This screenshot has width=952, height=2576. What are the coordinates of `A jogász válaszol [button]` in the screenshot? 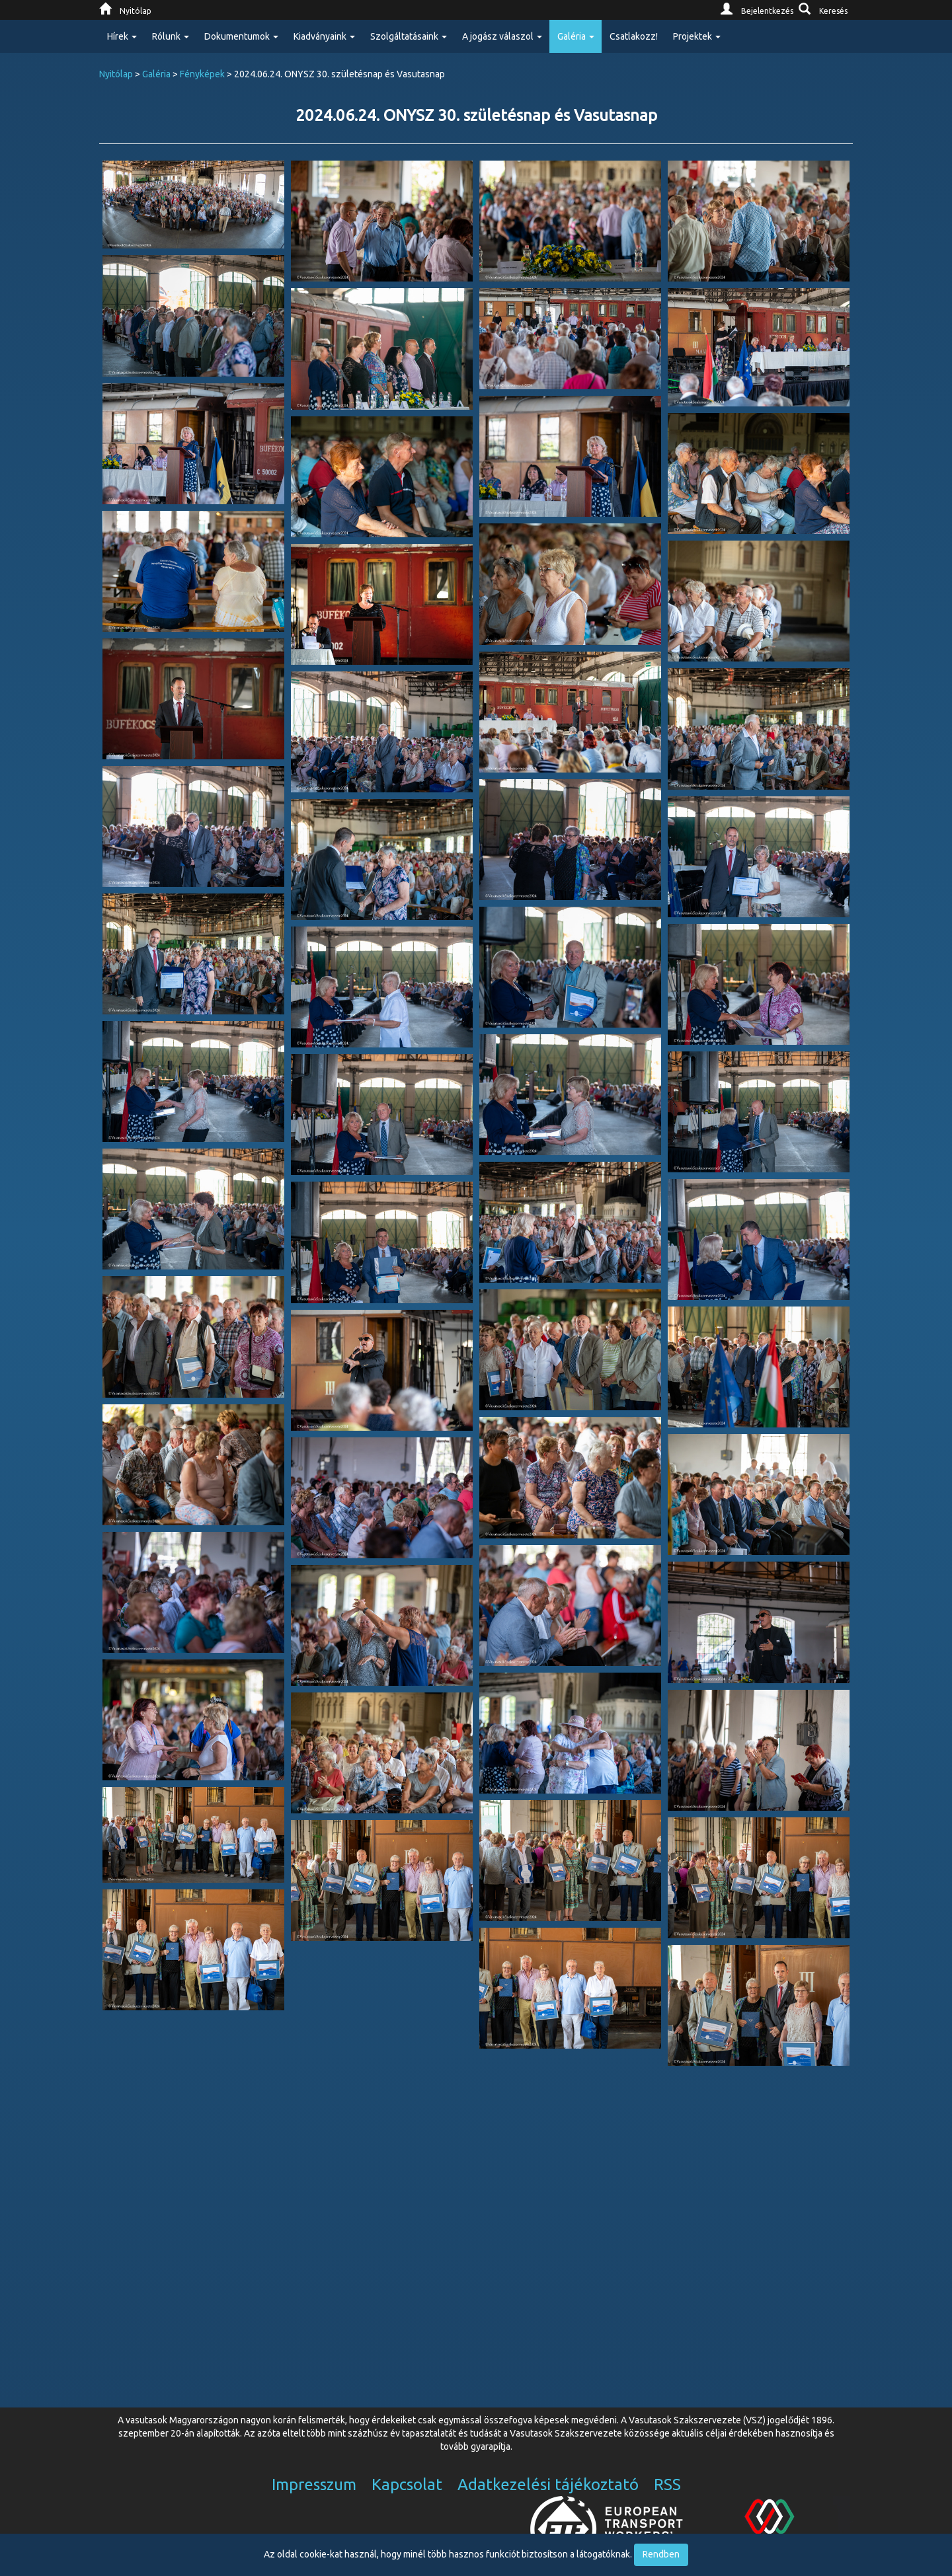 It's located at (502, 36).